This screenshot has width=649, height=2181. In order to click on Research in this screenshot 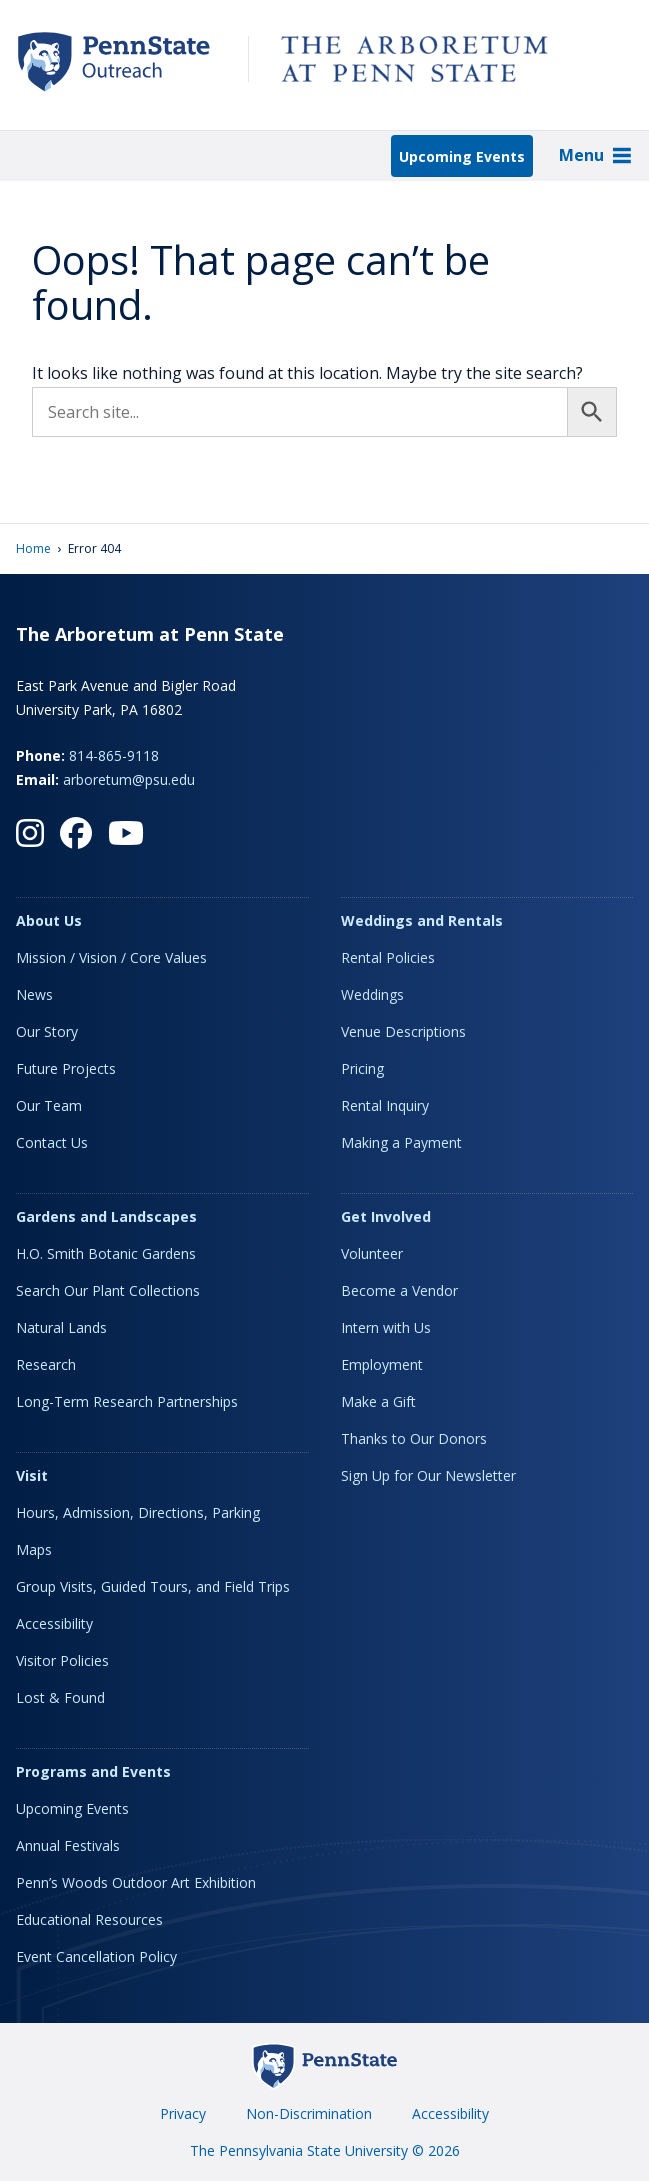, I will do `click(46, 1364)`.